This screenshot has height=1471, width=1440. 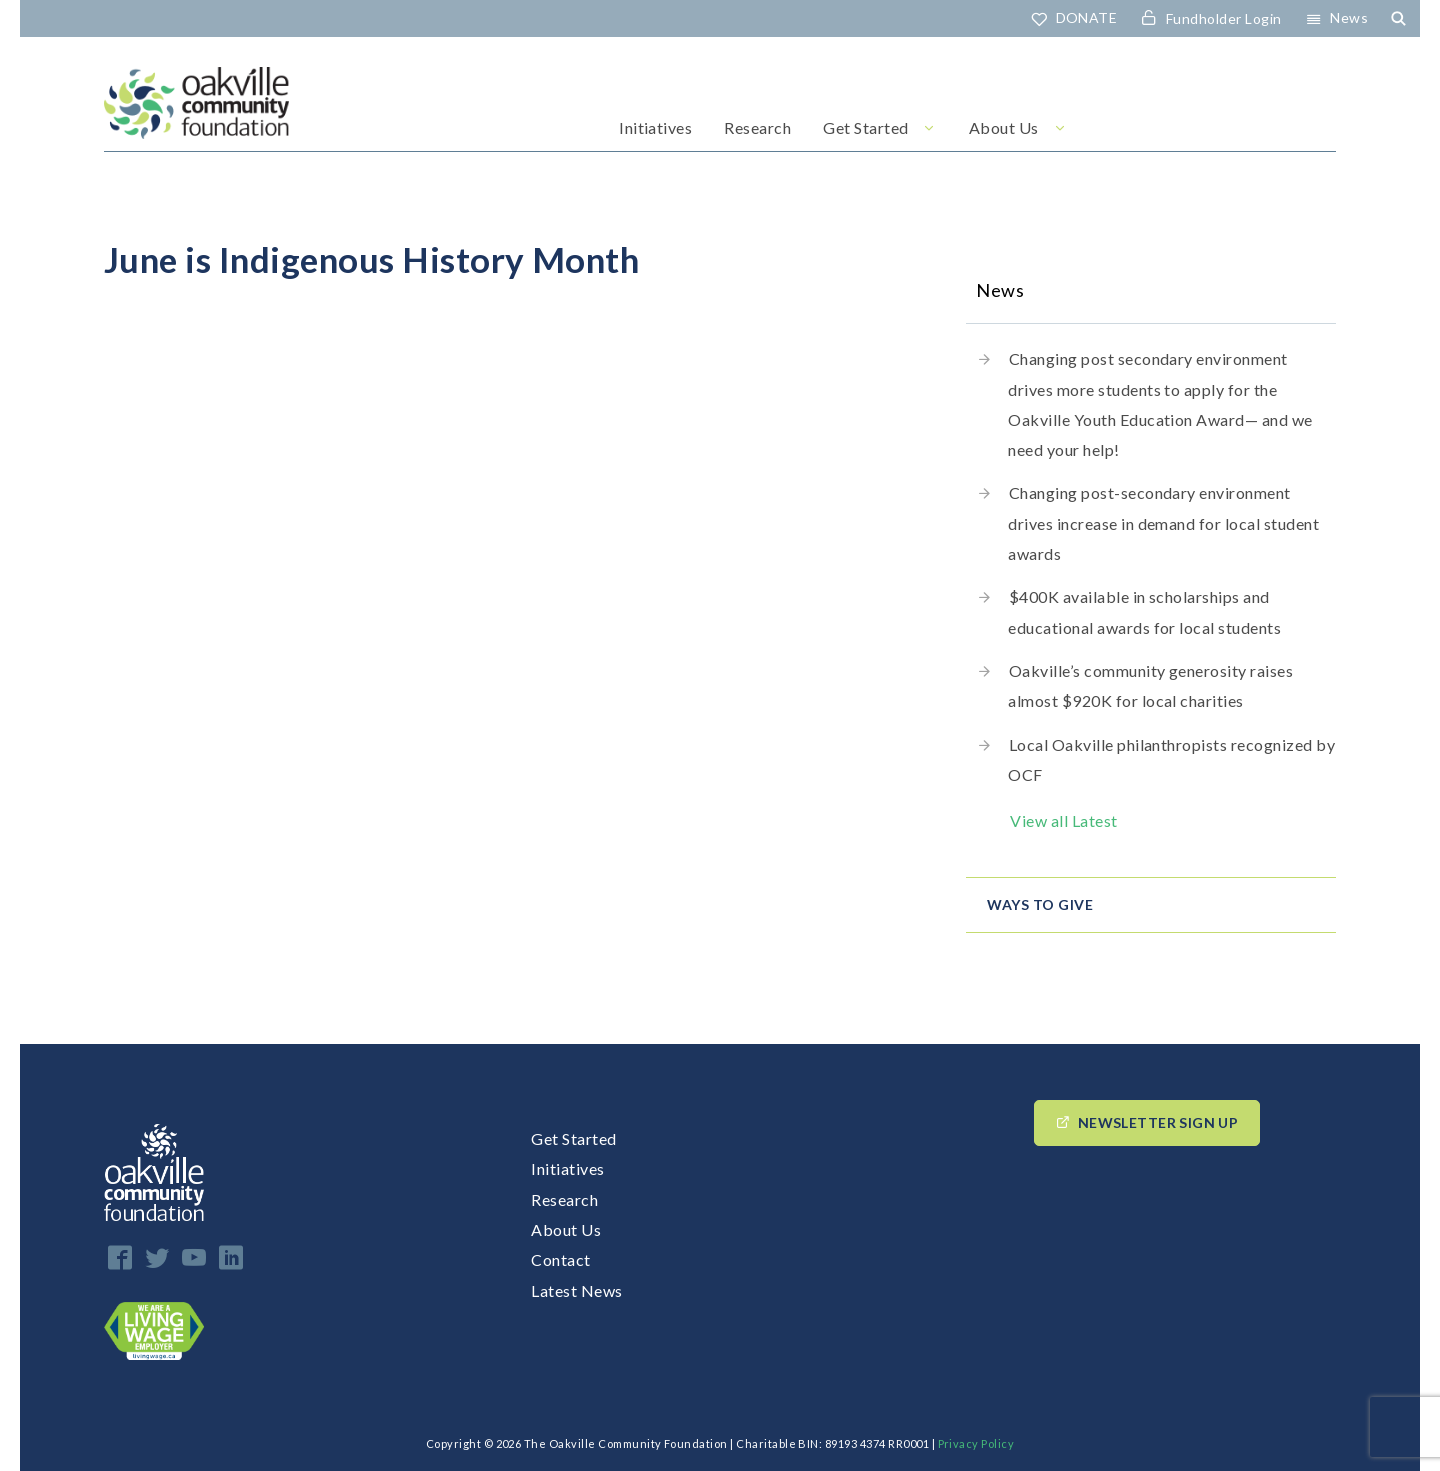 I want to click on Contact, so click(x=560, y=1259).